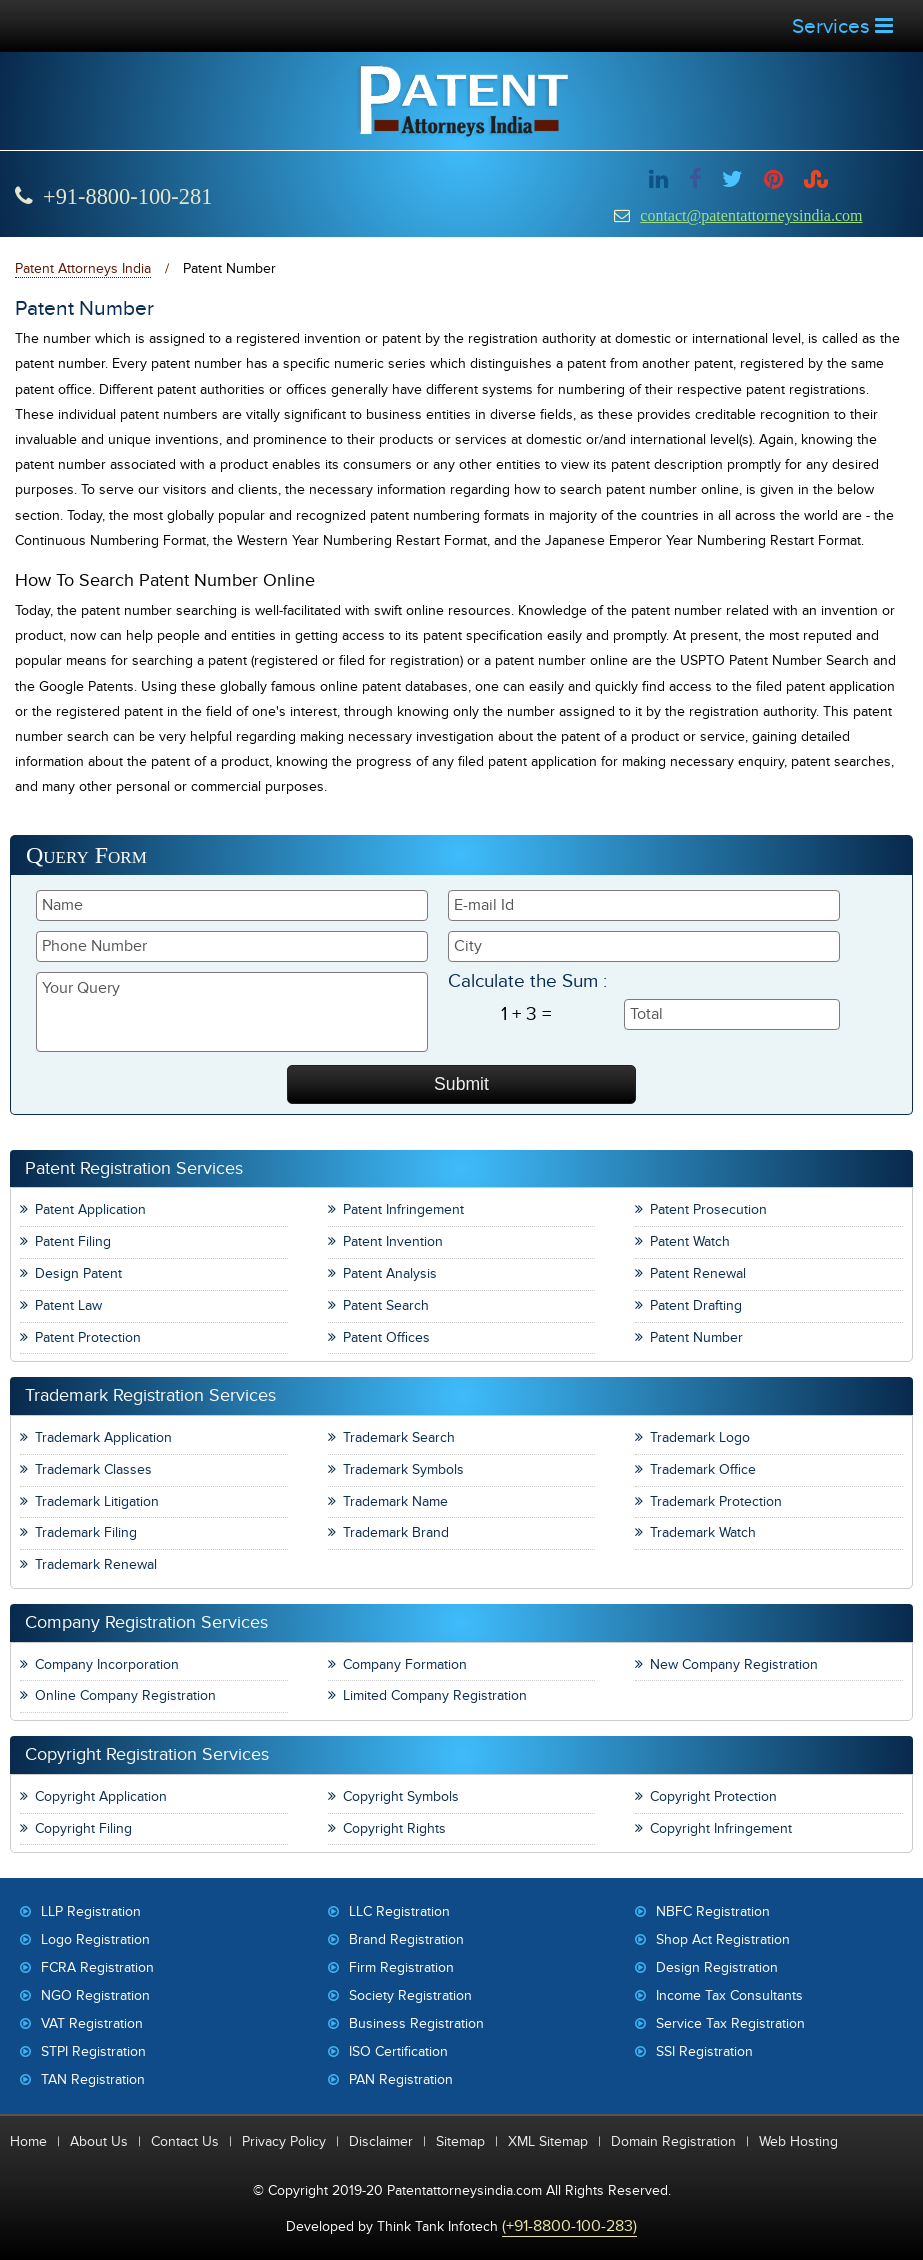 This screenshot has height=2260, width=923. What do you see at coordinates (703, 1532) in the screenshot?
I see `Trademark Watch` at bounding box center [703, 1532].